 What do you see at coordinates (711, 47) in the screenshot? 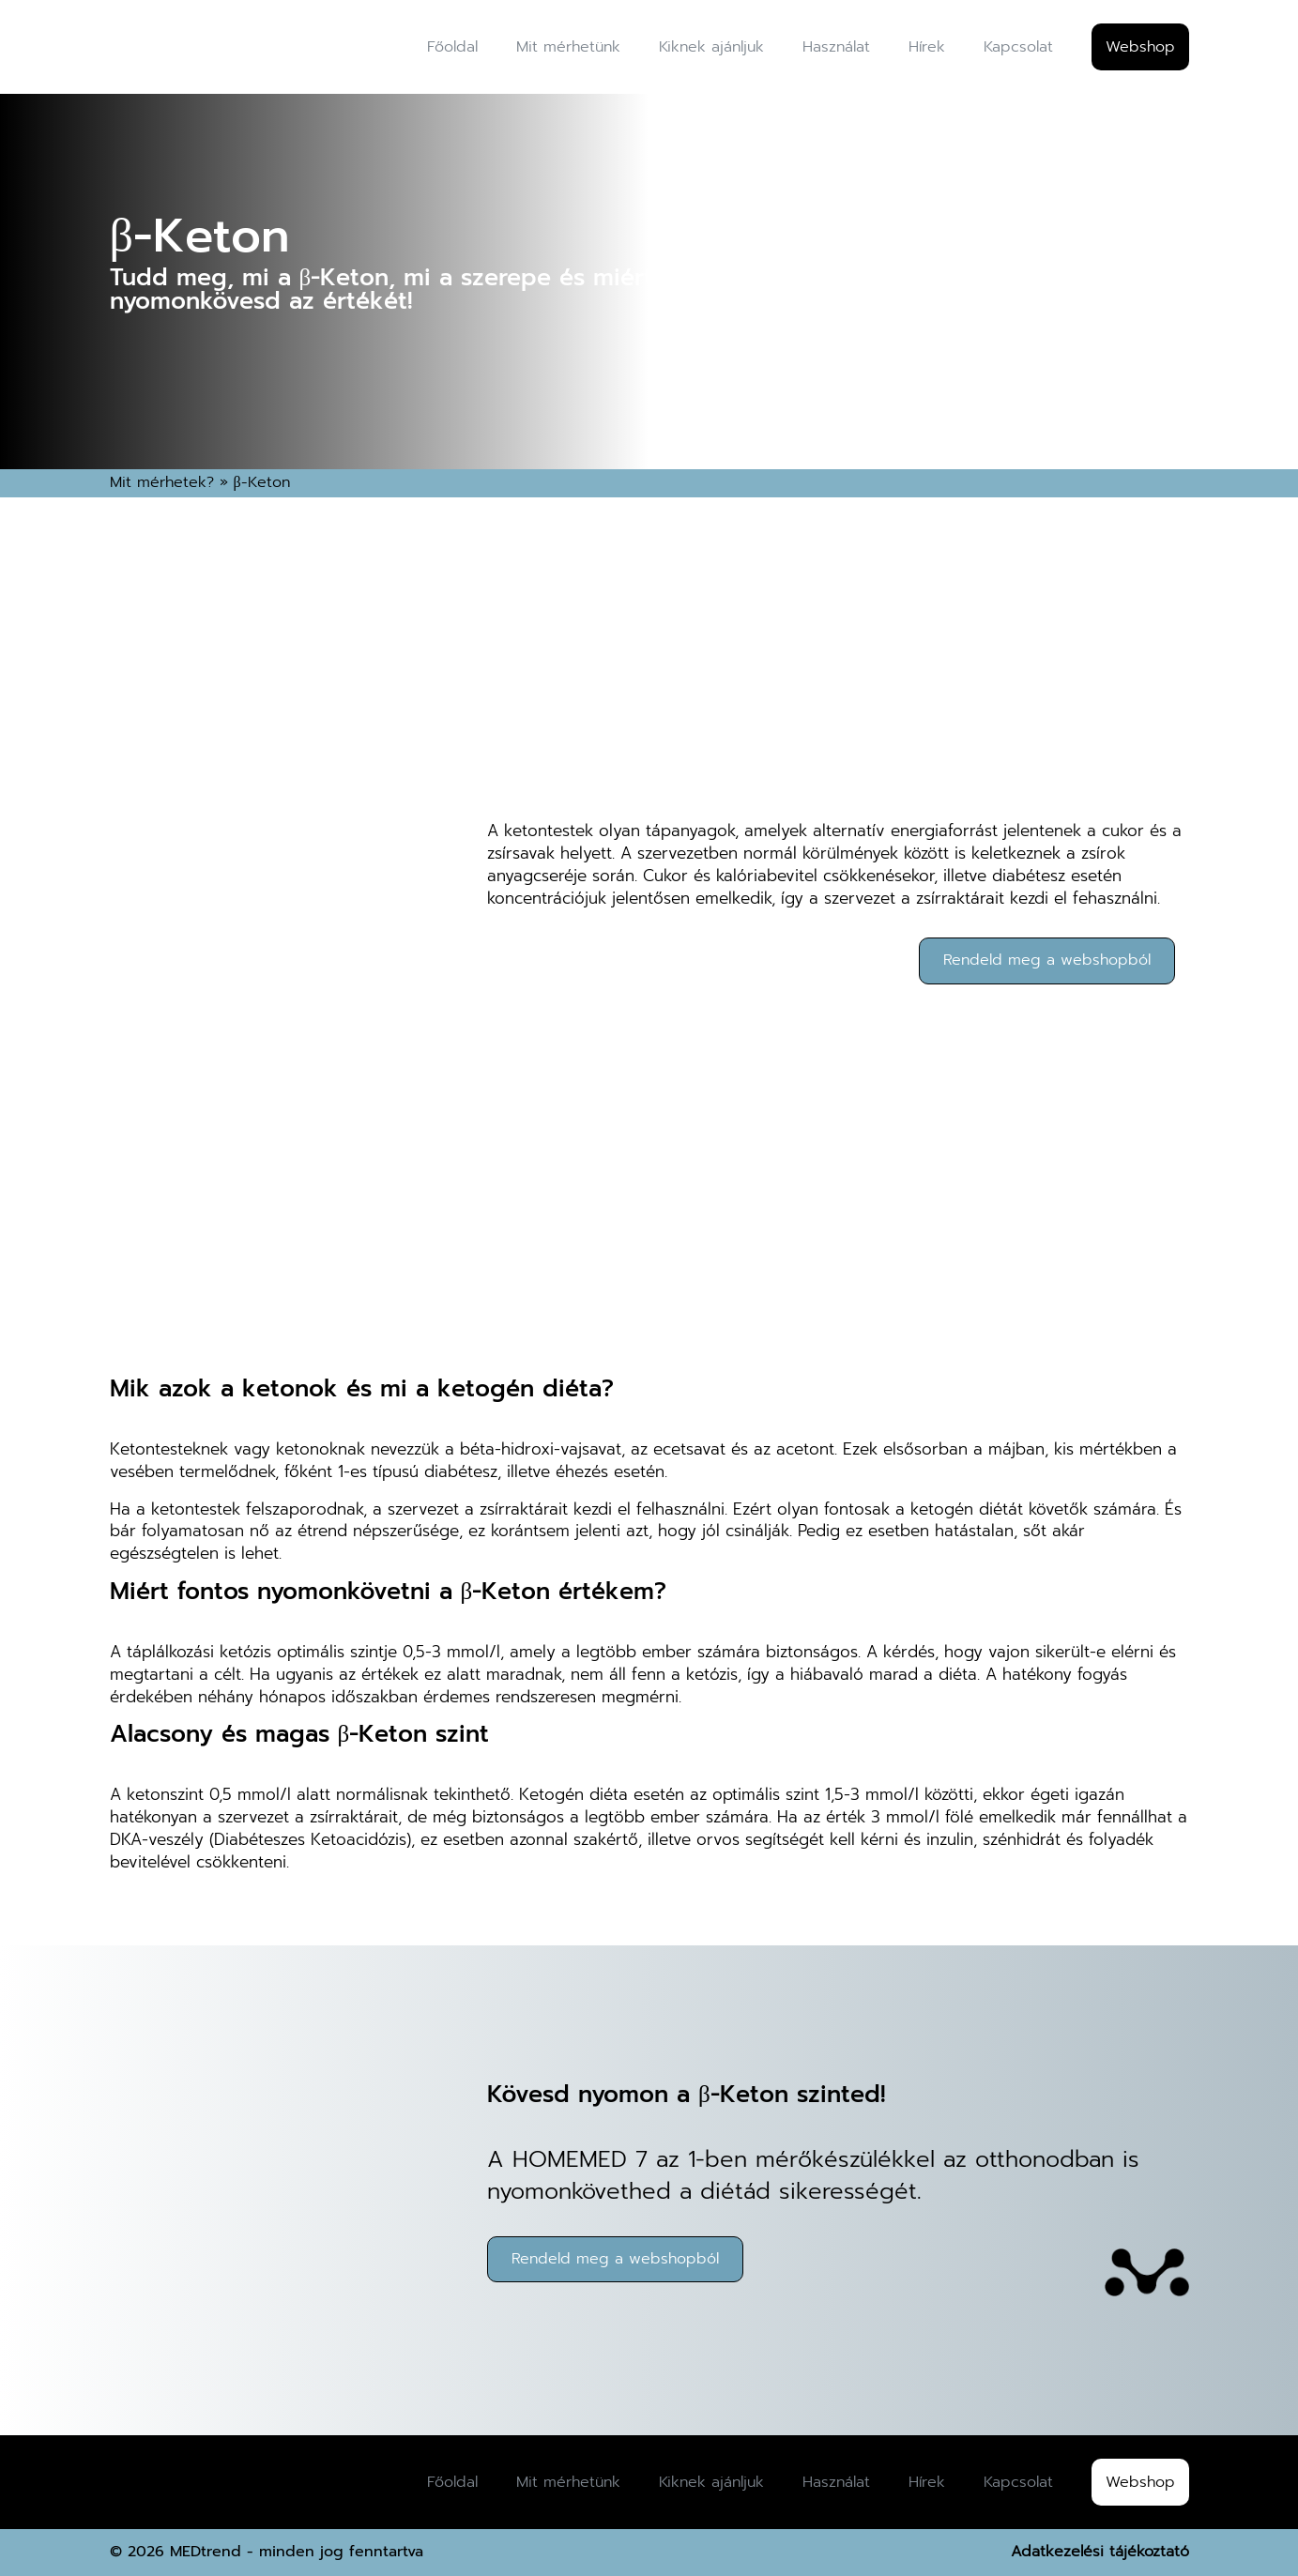
I see `Kiknek ajánljuk` at bounding box center [711, 47].